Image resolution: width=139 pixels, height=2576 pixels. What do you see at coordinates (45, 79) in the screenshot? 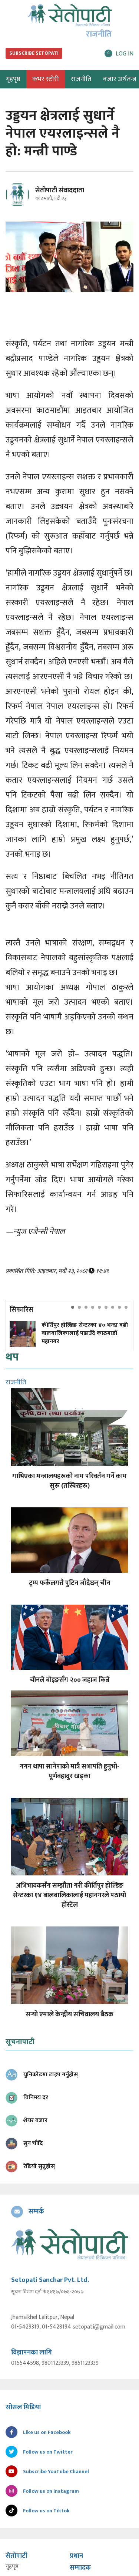
I see `कभर स्टोरी` at bounding box center [45, 79].